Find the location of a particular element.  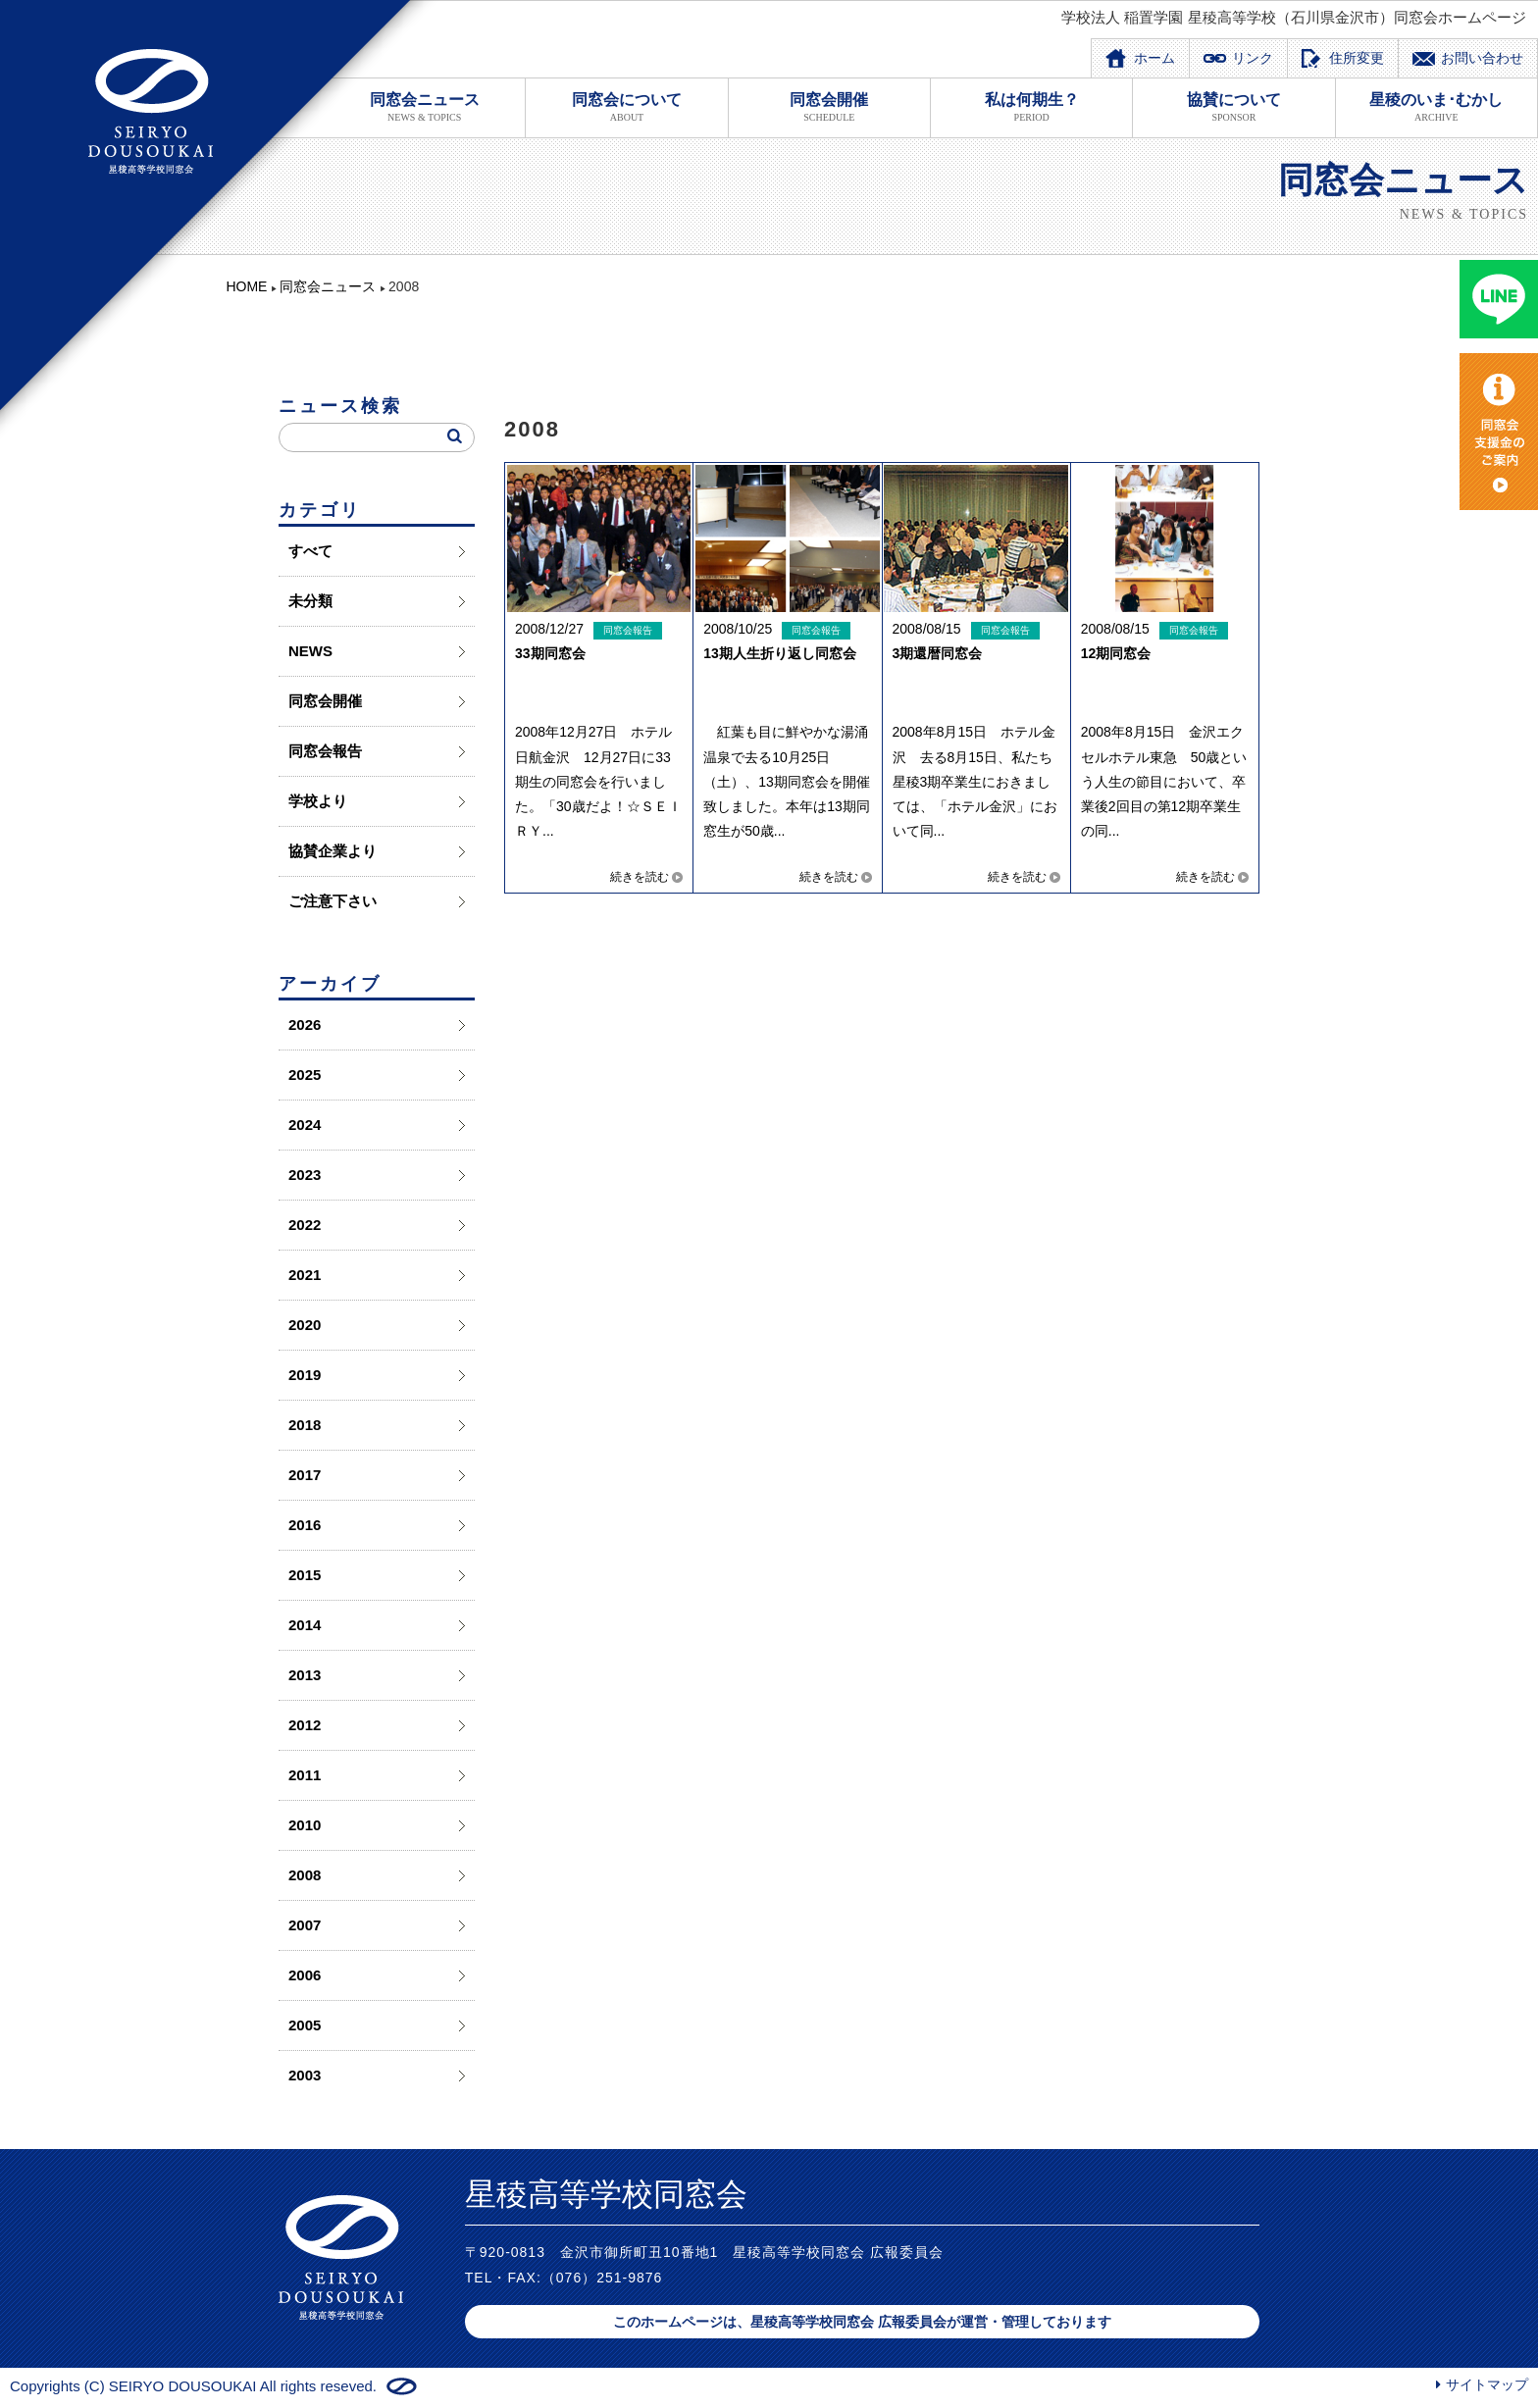

ホーム is located at coordinates (1154, 58).